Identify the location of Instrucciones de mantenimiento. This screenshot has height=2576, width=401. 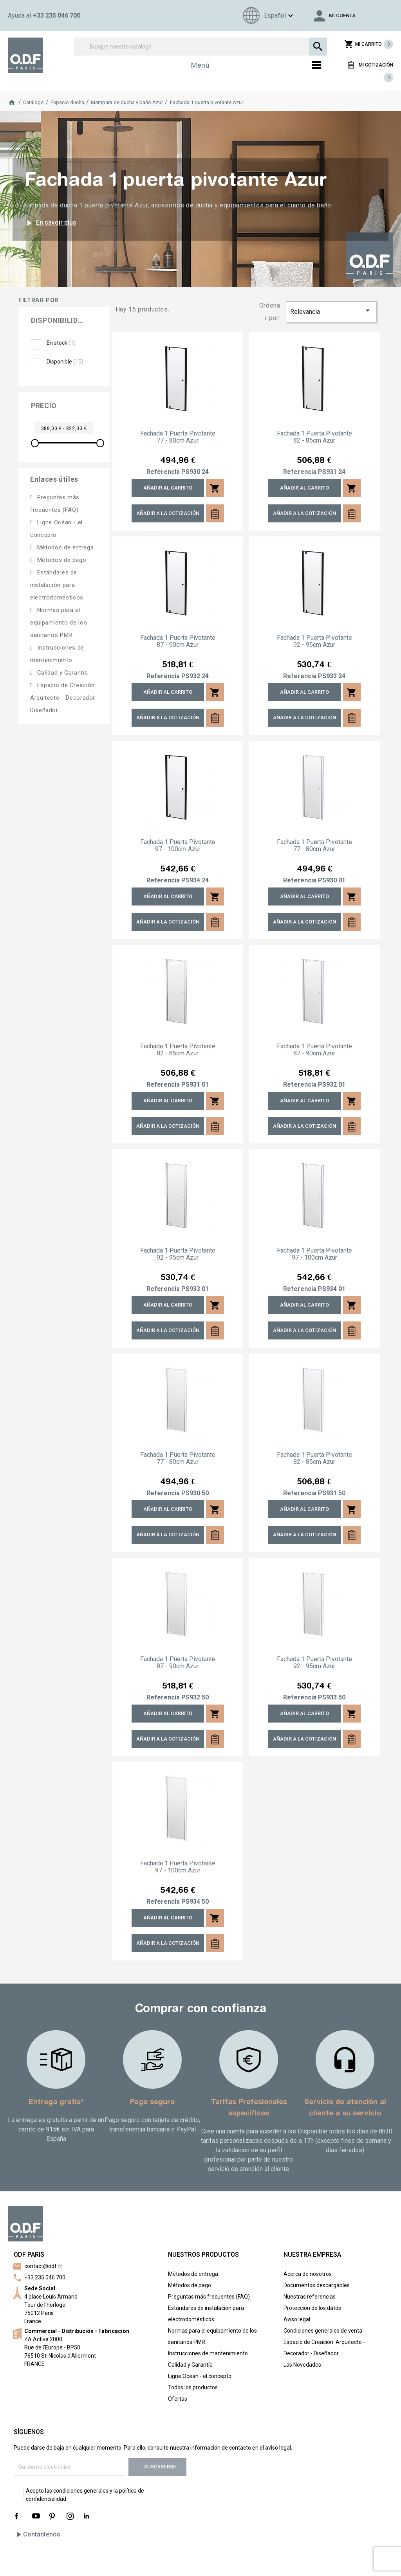
(208, 2353).